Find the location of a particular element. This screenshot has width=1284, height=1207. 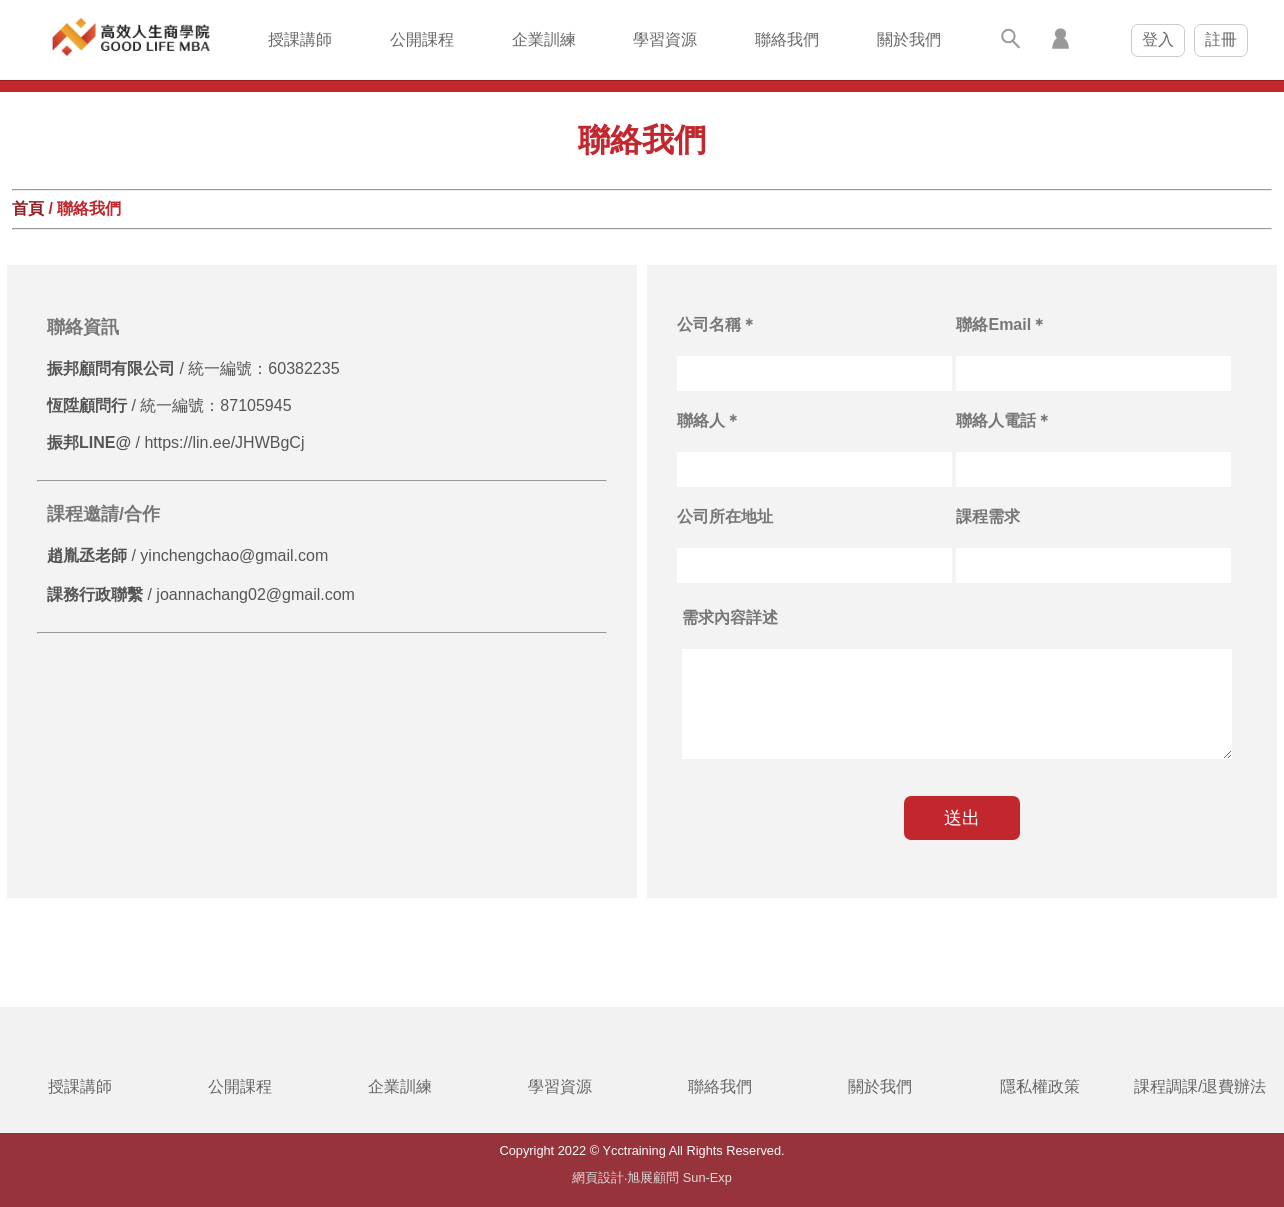

首頁 is located at coordinates (28, 208).